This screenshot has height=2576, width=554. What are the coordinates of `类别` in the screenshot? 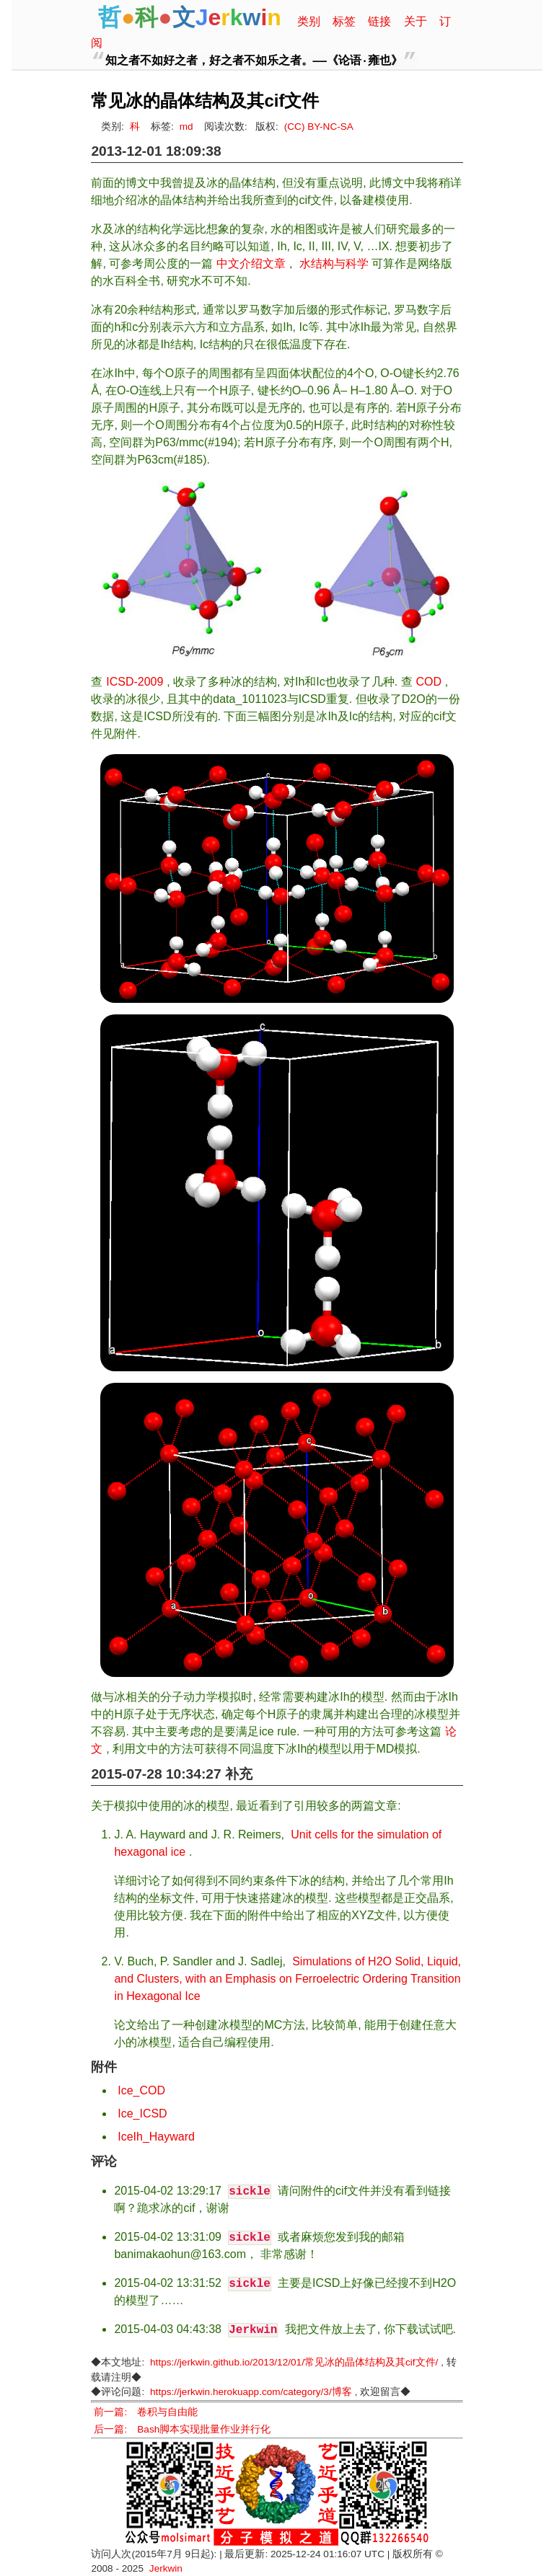 It's located at (308, 21).